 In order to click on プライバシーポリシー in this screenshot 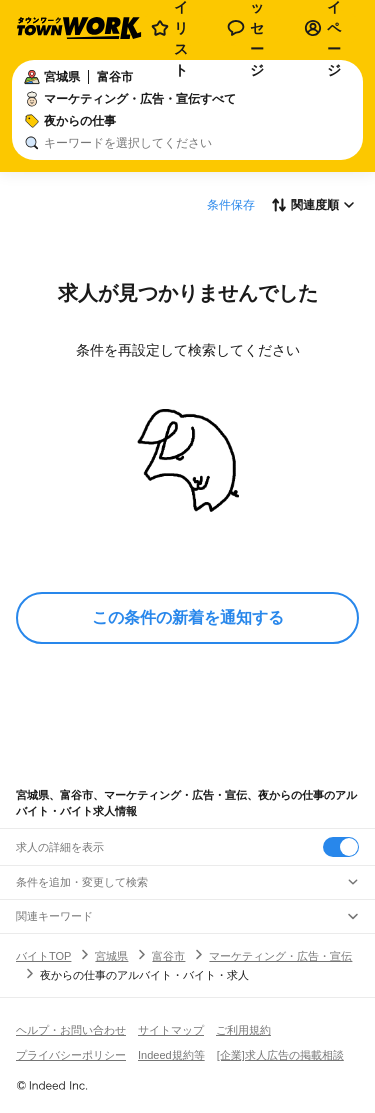, I will do `click(71, 1055)`.